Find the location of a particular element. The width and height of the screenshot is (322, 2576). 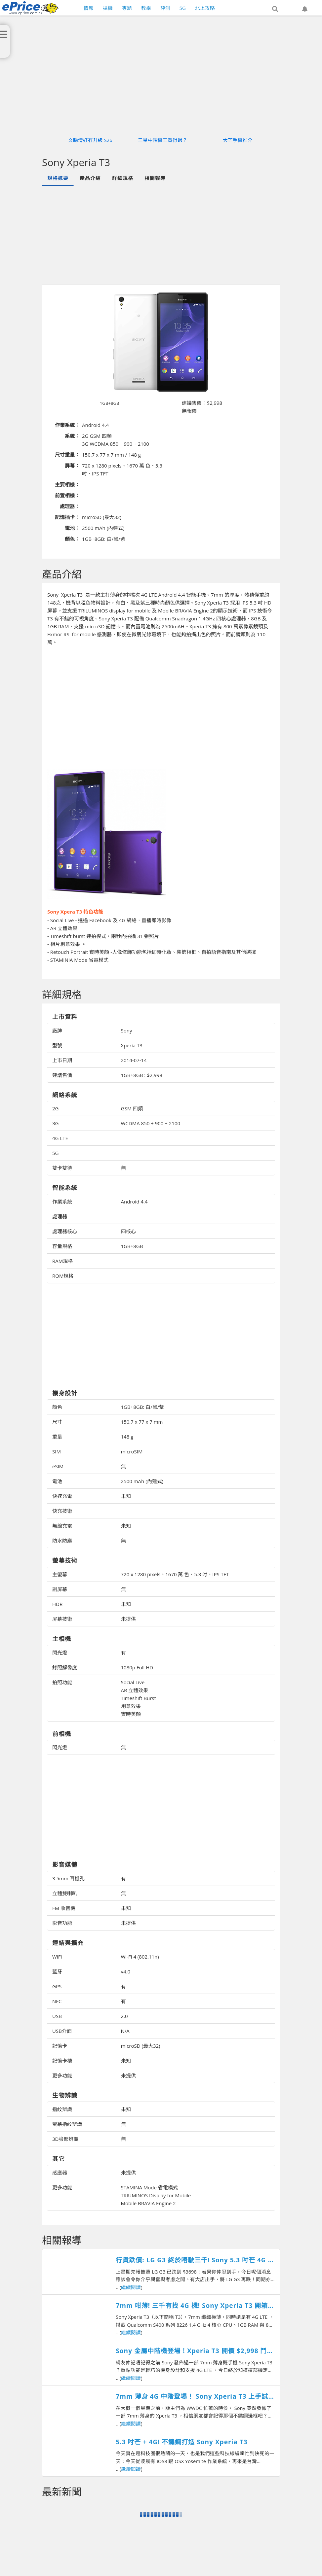

屏幕： is located at coordinates (72, 465).